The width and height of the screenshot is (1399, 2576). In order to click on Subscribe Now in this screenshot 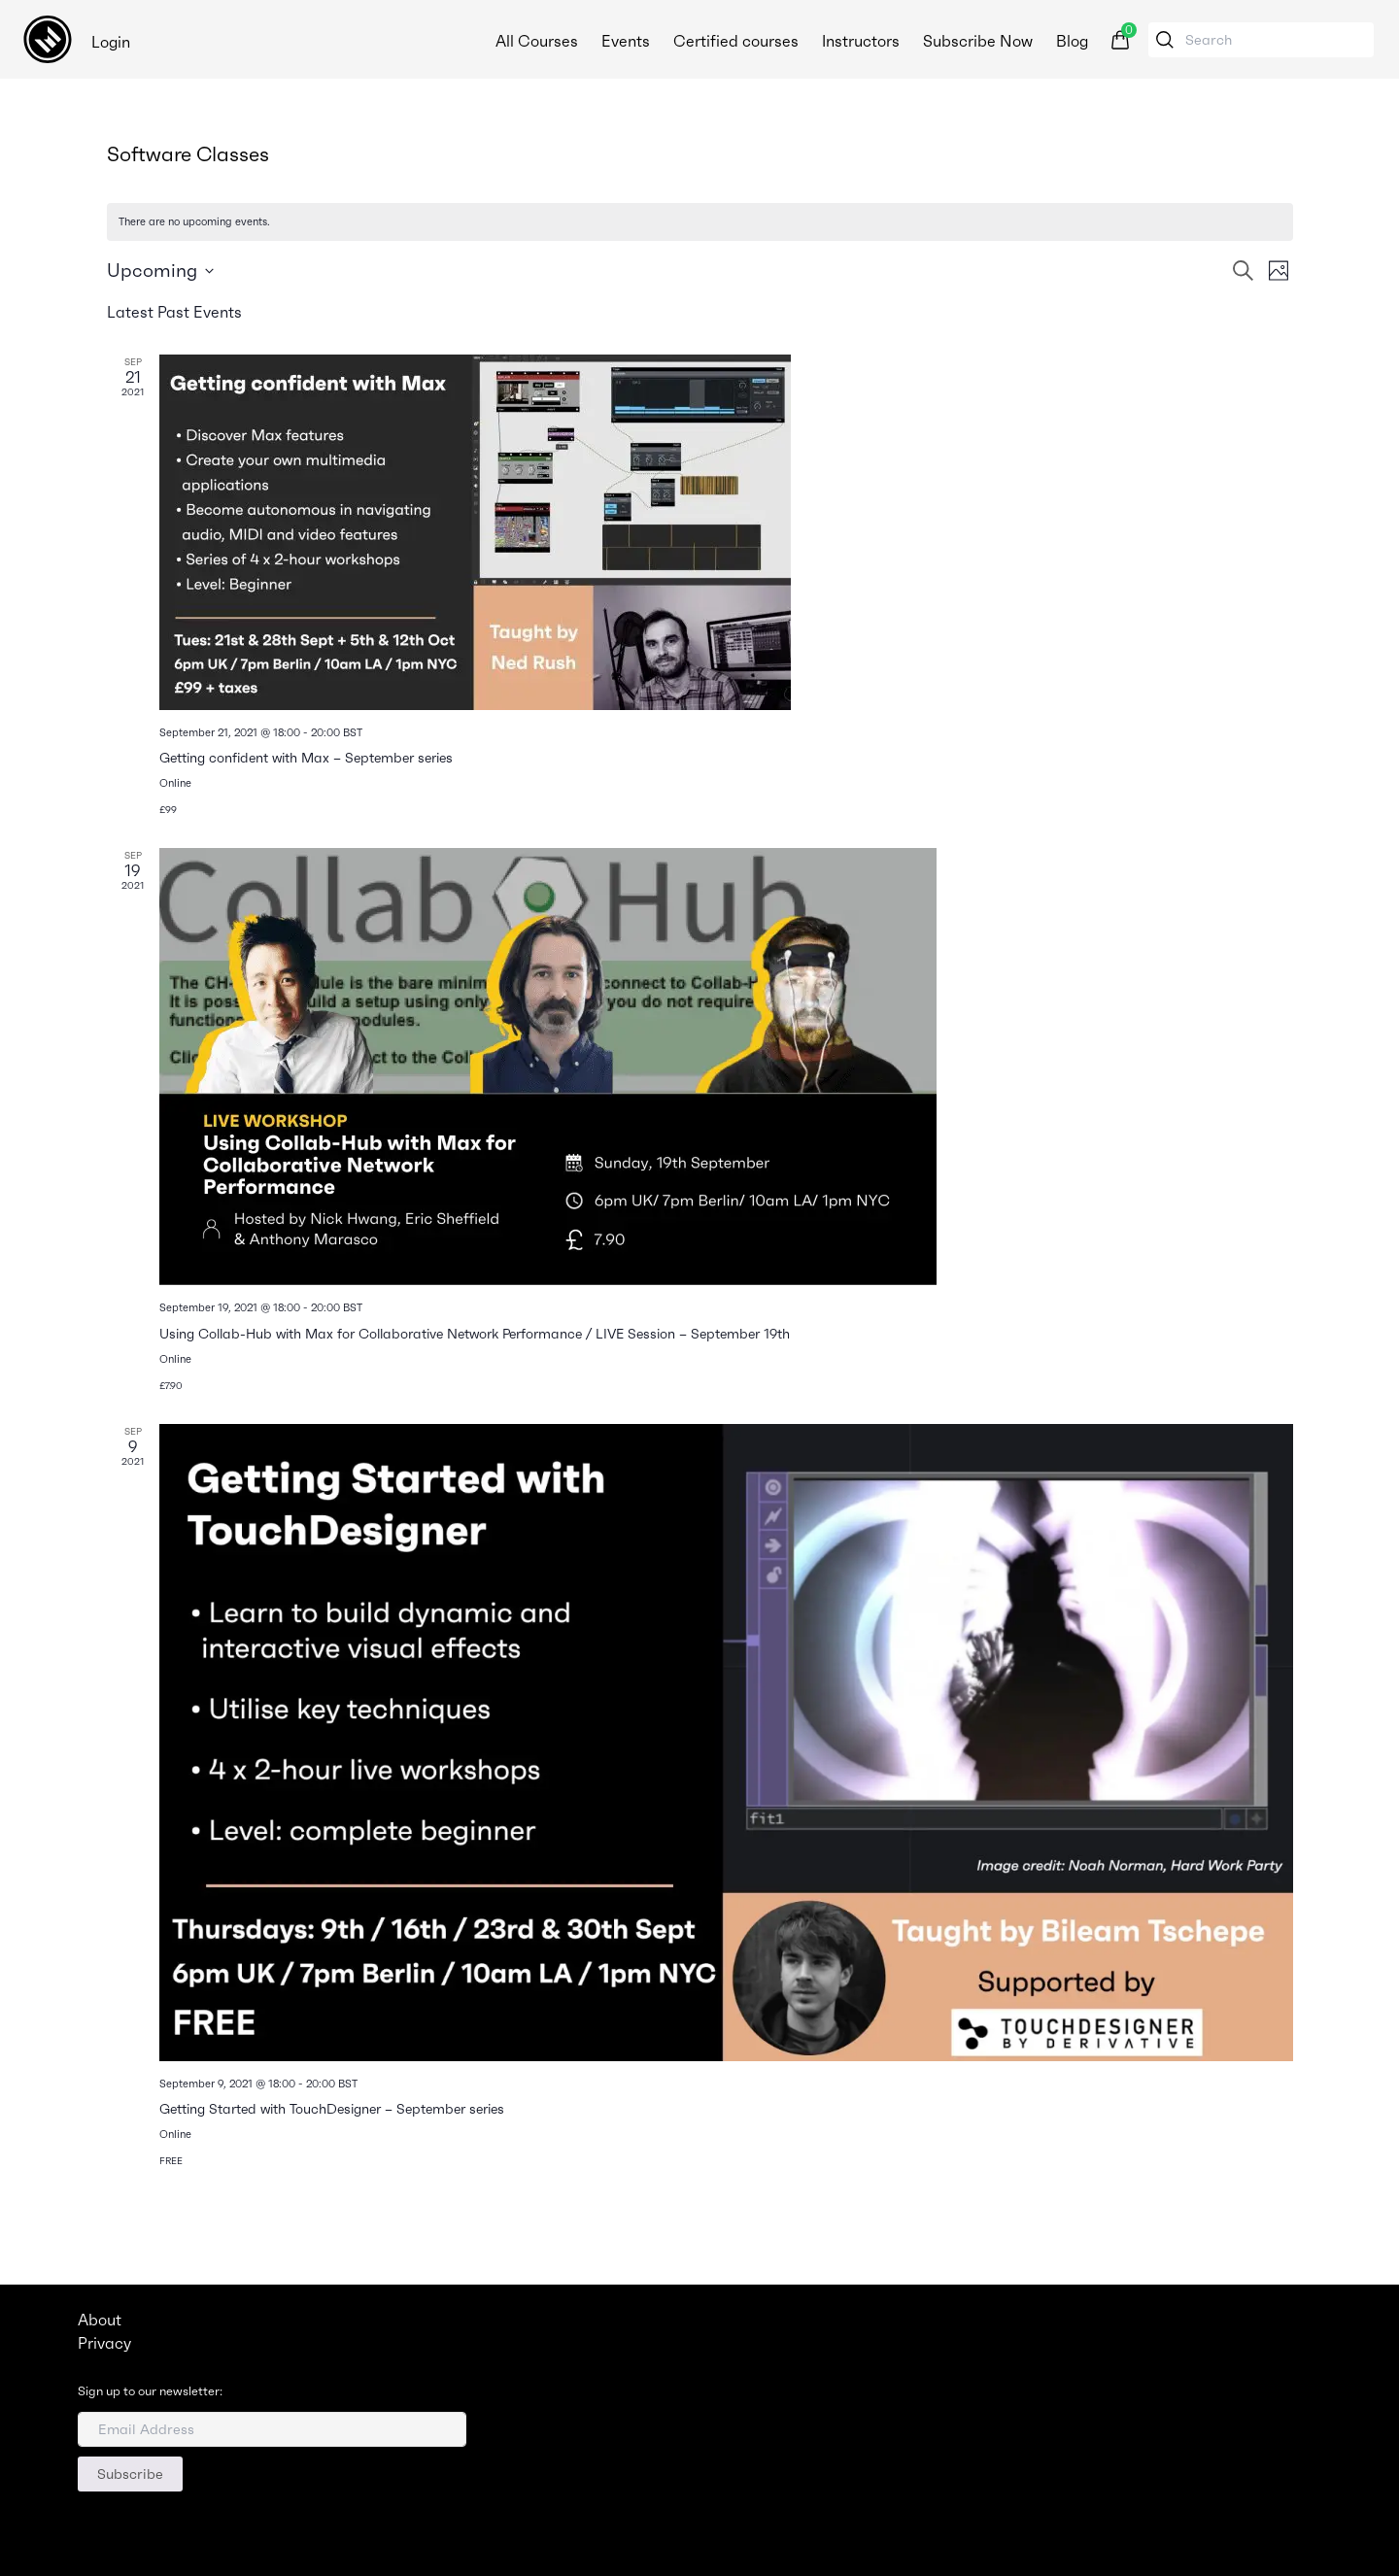, I will do `click(976, 41)`.